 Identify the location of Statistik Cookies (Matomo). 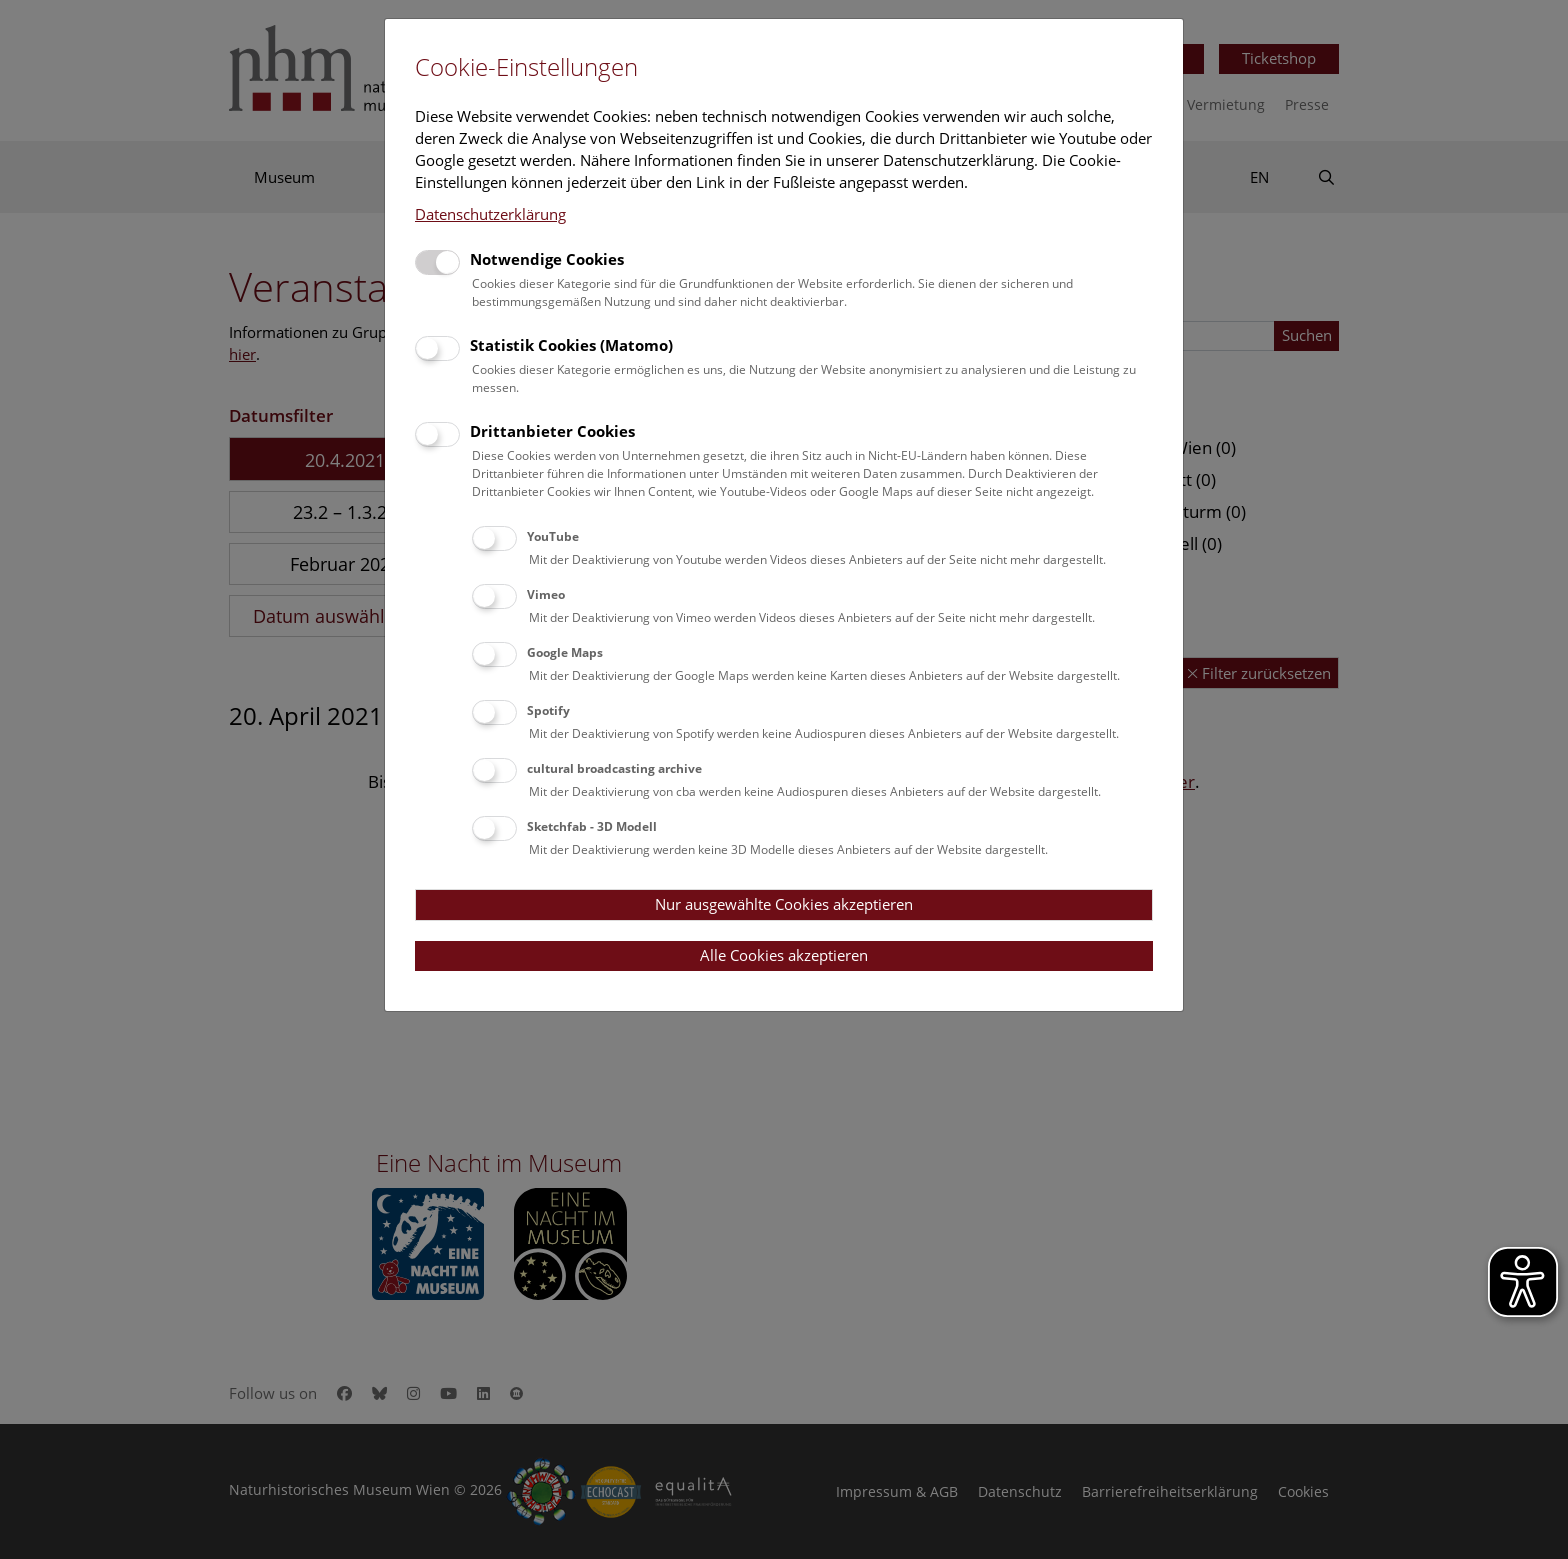
(571, 345).